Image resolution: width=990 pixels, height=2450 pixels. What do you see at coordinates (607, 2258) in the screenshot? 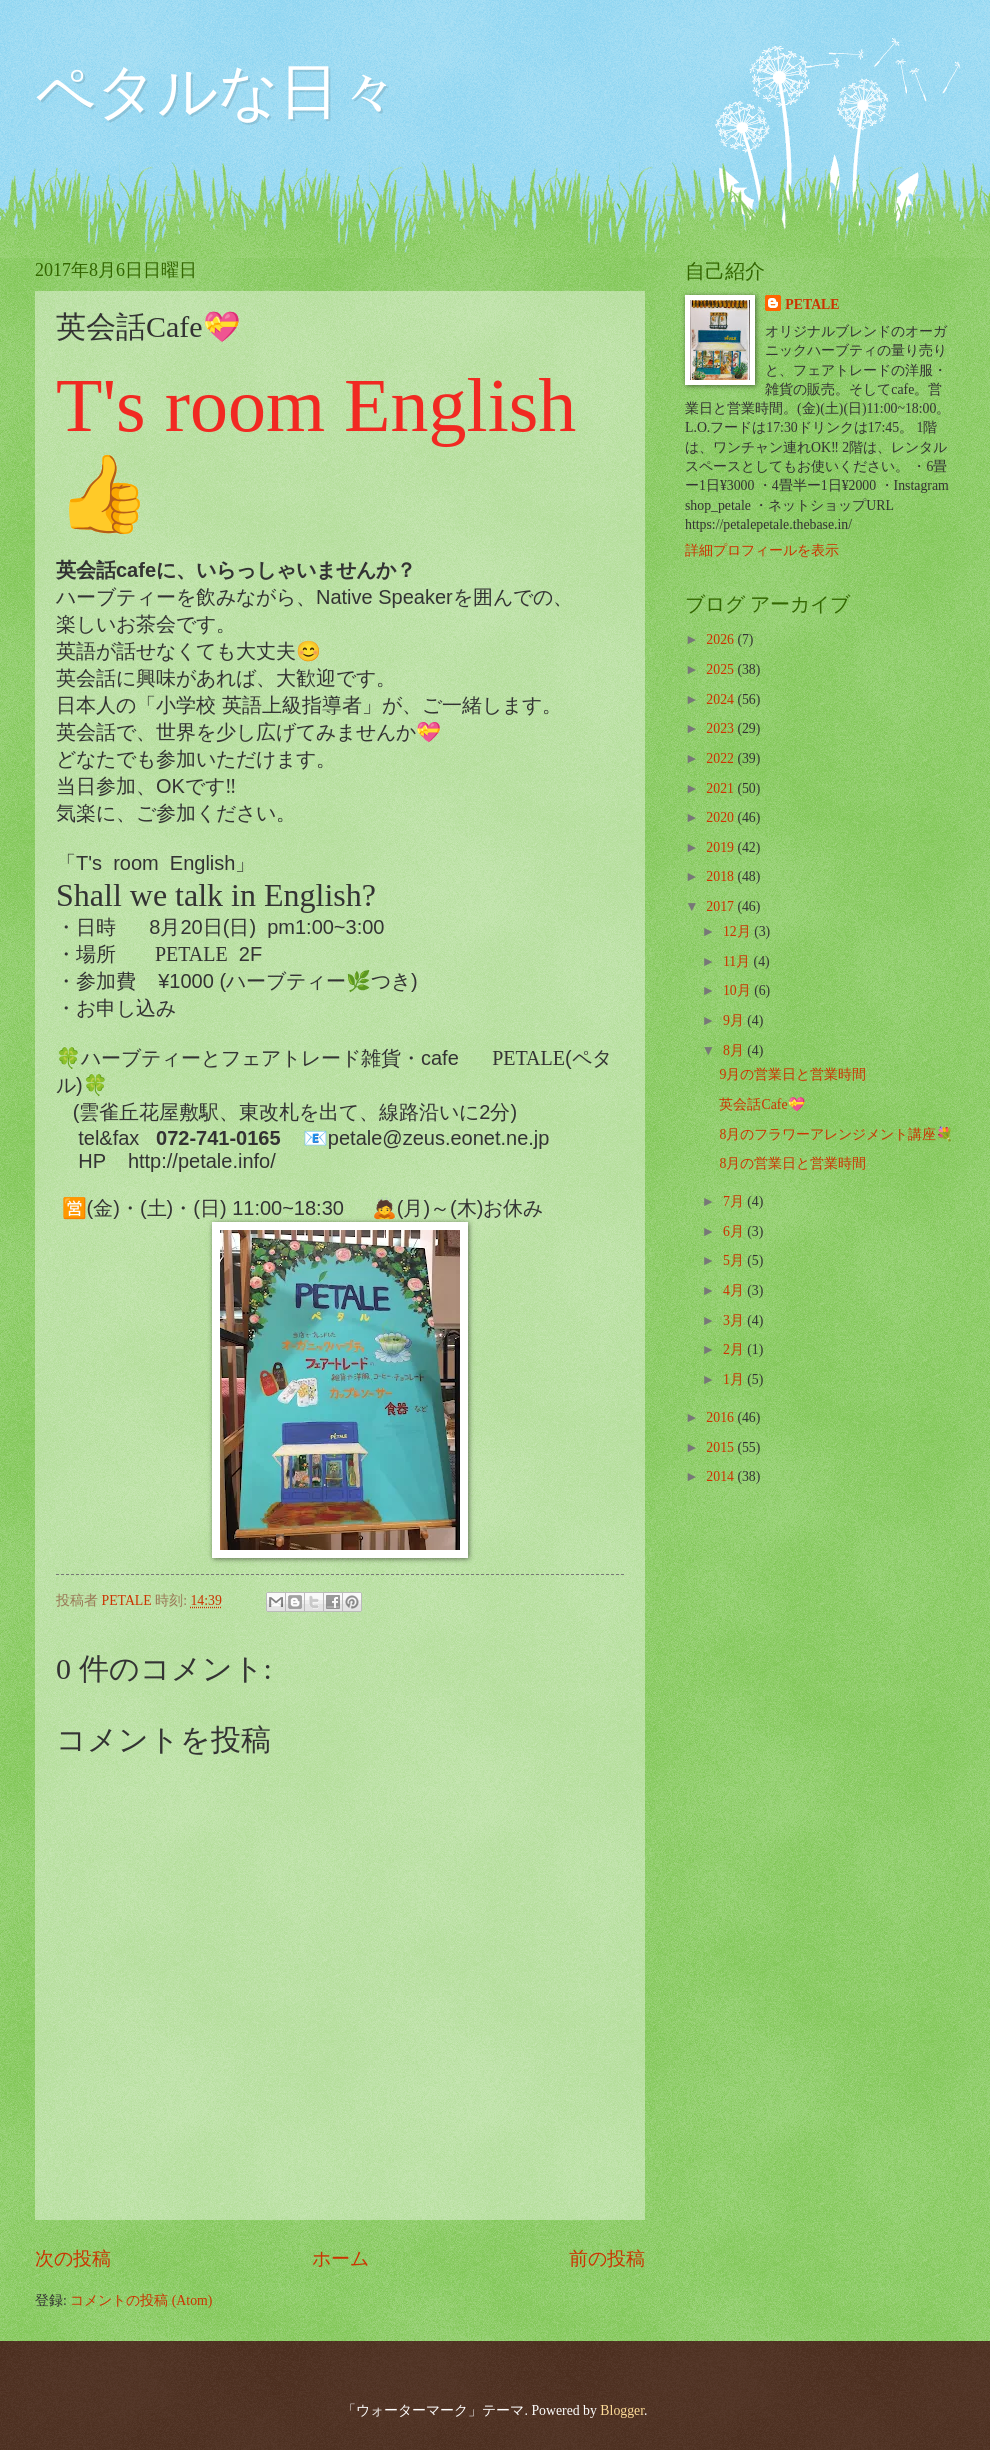
I see `前の投稿` at bounding box center [607, 2258].